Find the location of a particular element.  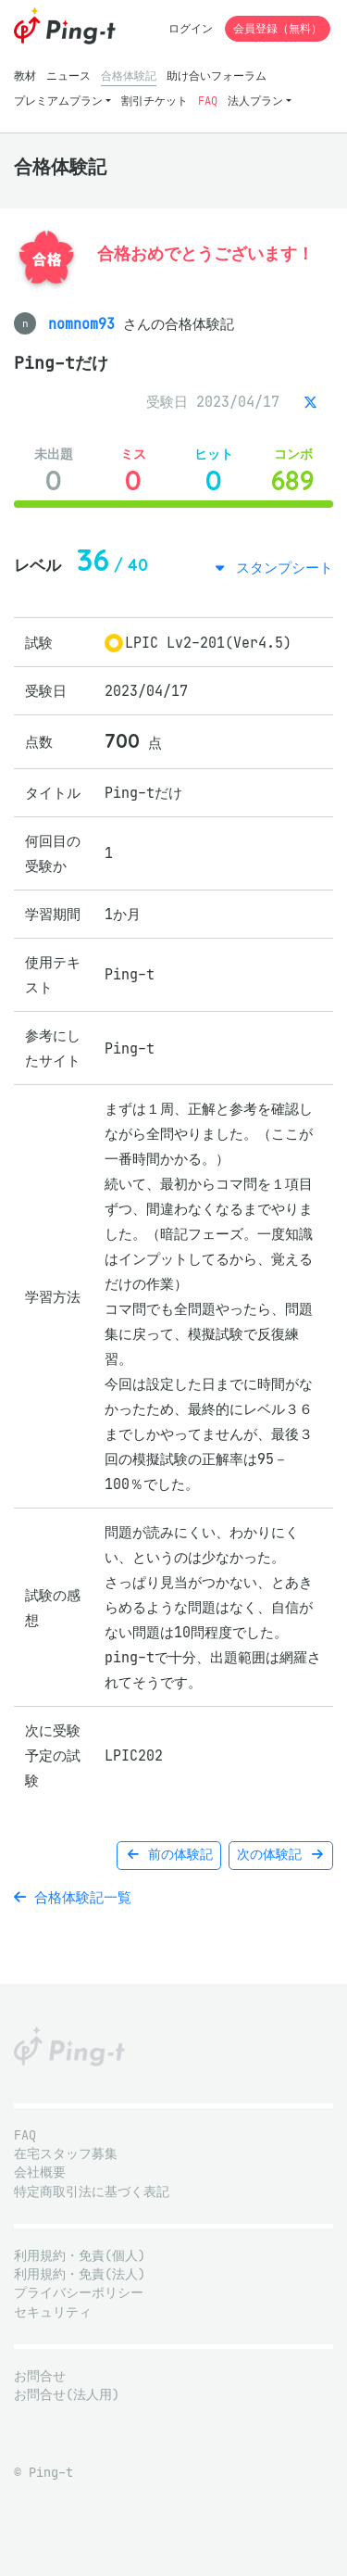

教材 is located at coordinates (25, 75).